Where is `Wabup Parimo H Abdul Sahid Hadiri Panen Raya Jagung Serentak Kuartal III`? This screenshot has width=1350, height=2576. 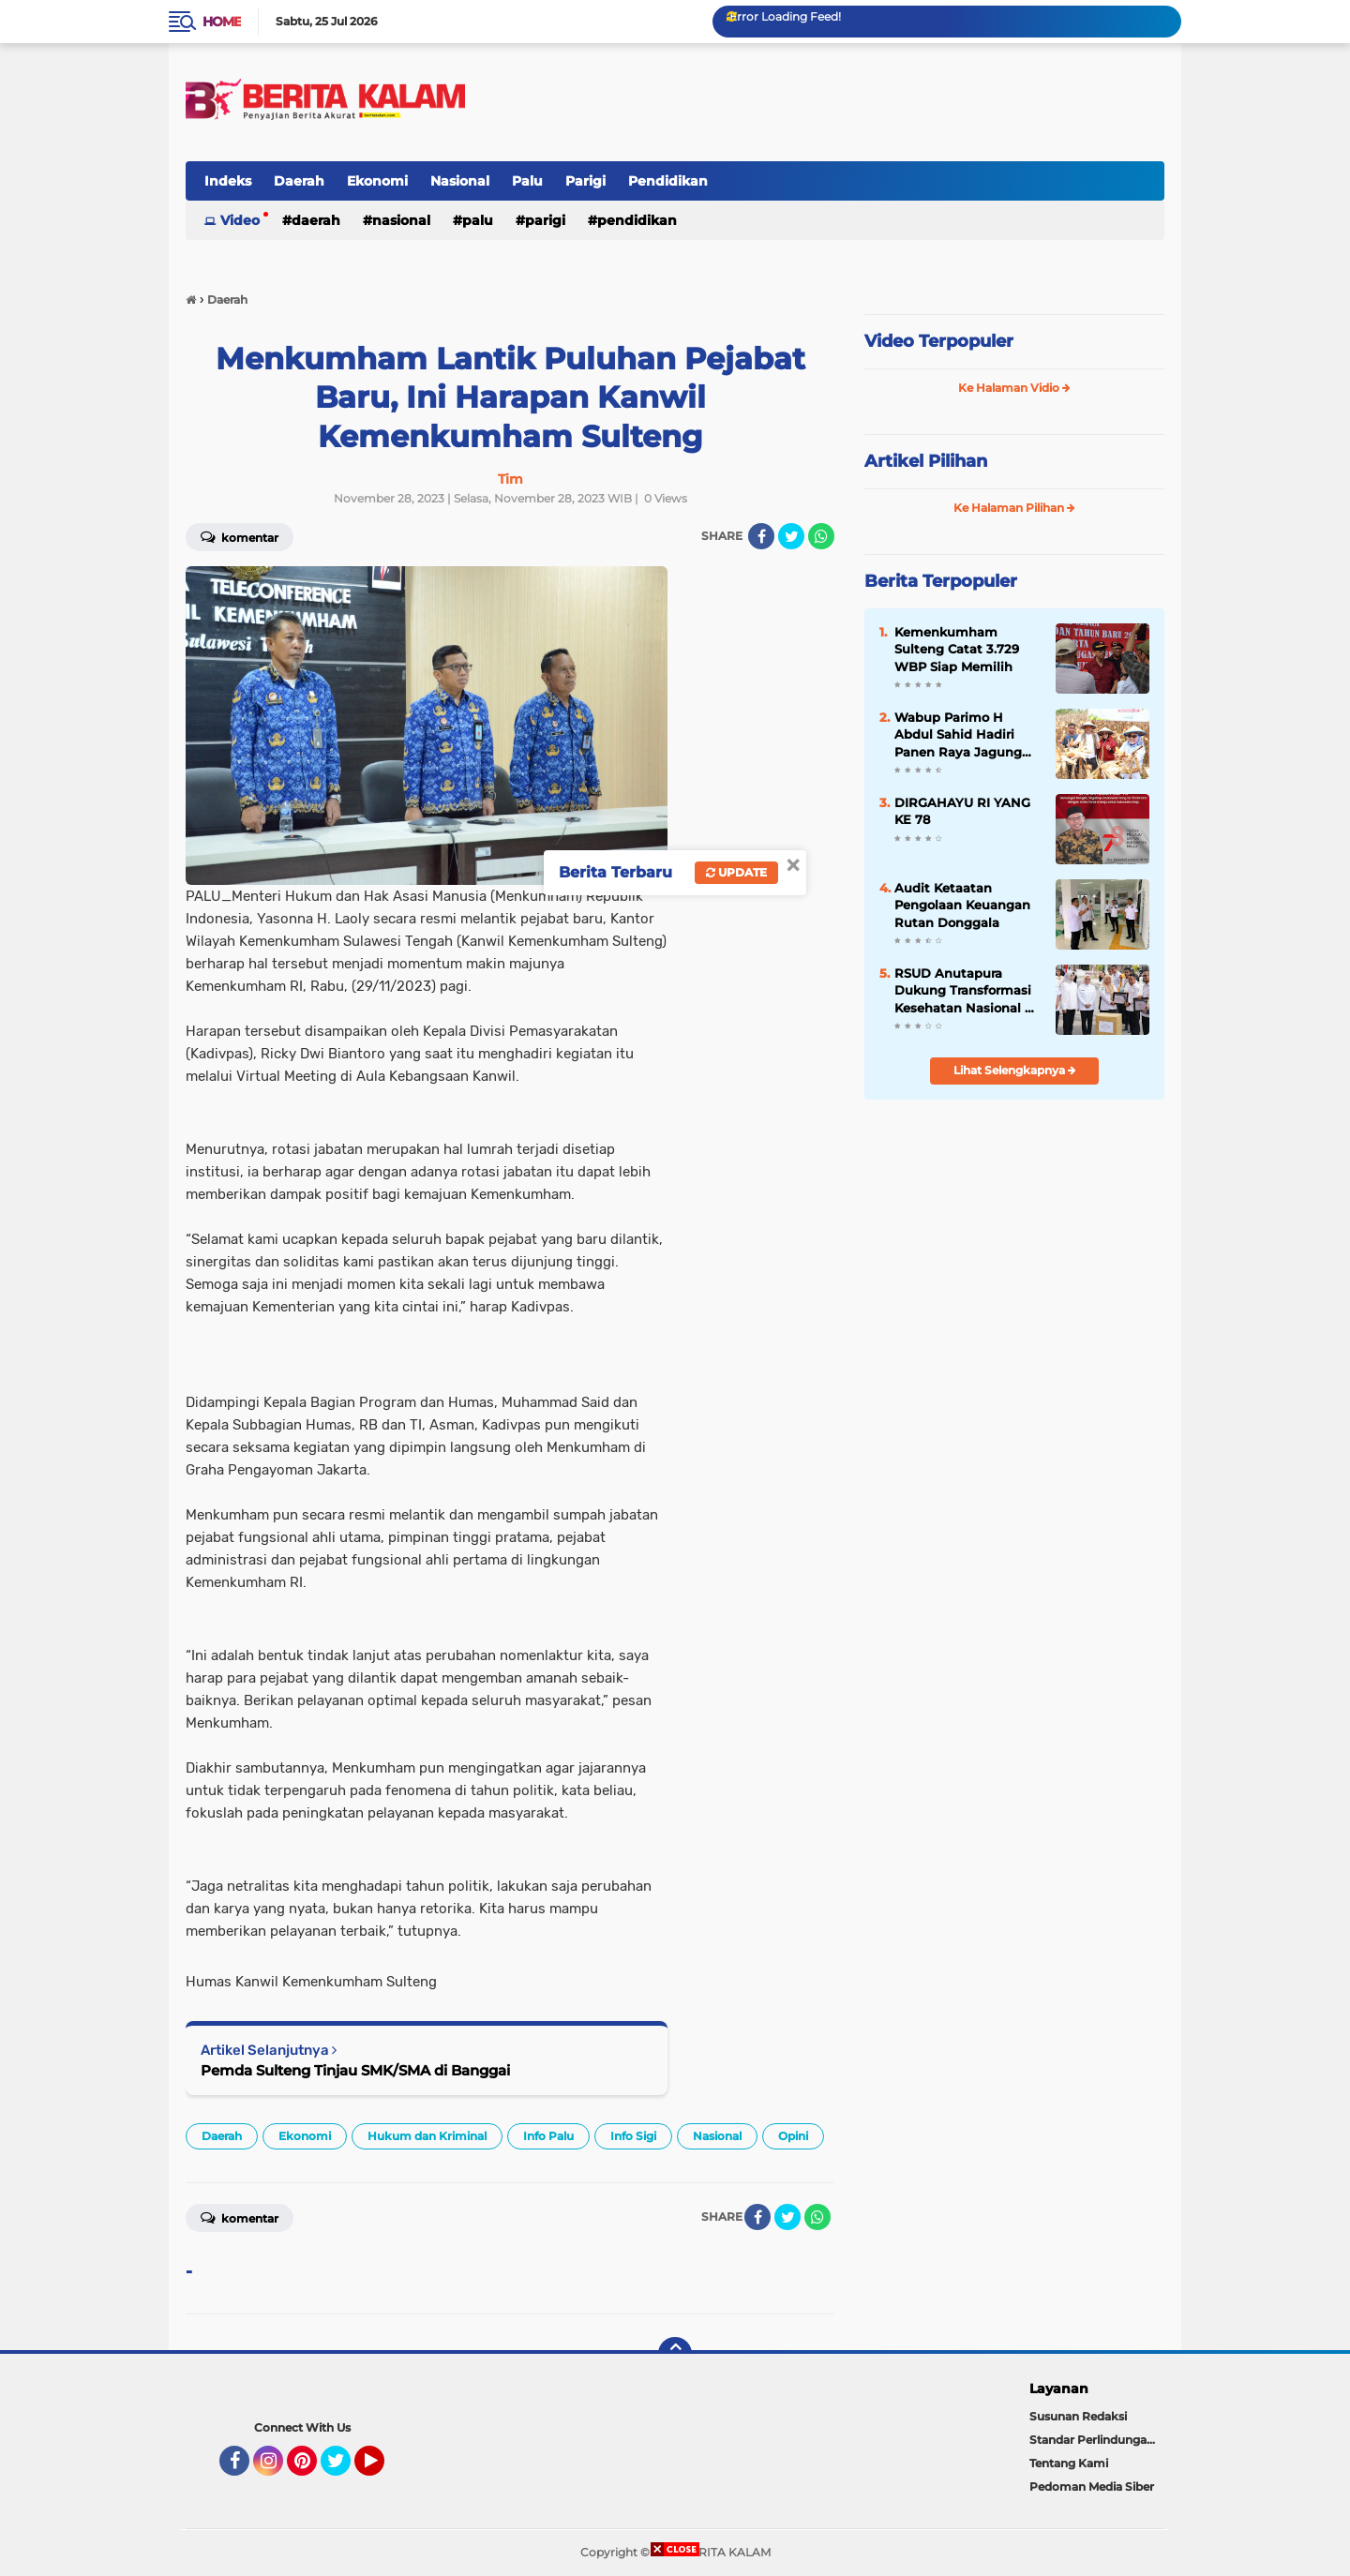
Wabup Parimo H Abdul Sahid Hadiri Panen Raya Jagung Serentak Kuartal III is located at coordinates (958, 735).